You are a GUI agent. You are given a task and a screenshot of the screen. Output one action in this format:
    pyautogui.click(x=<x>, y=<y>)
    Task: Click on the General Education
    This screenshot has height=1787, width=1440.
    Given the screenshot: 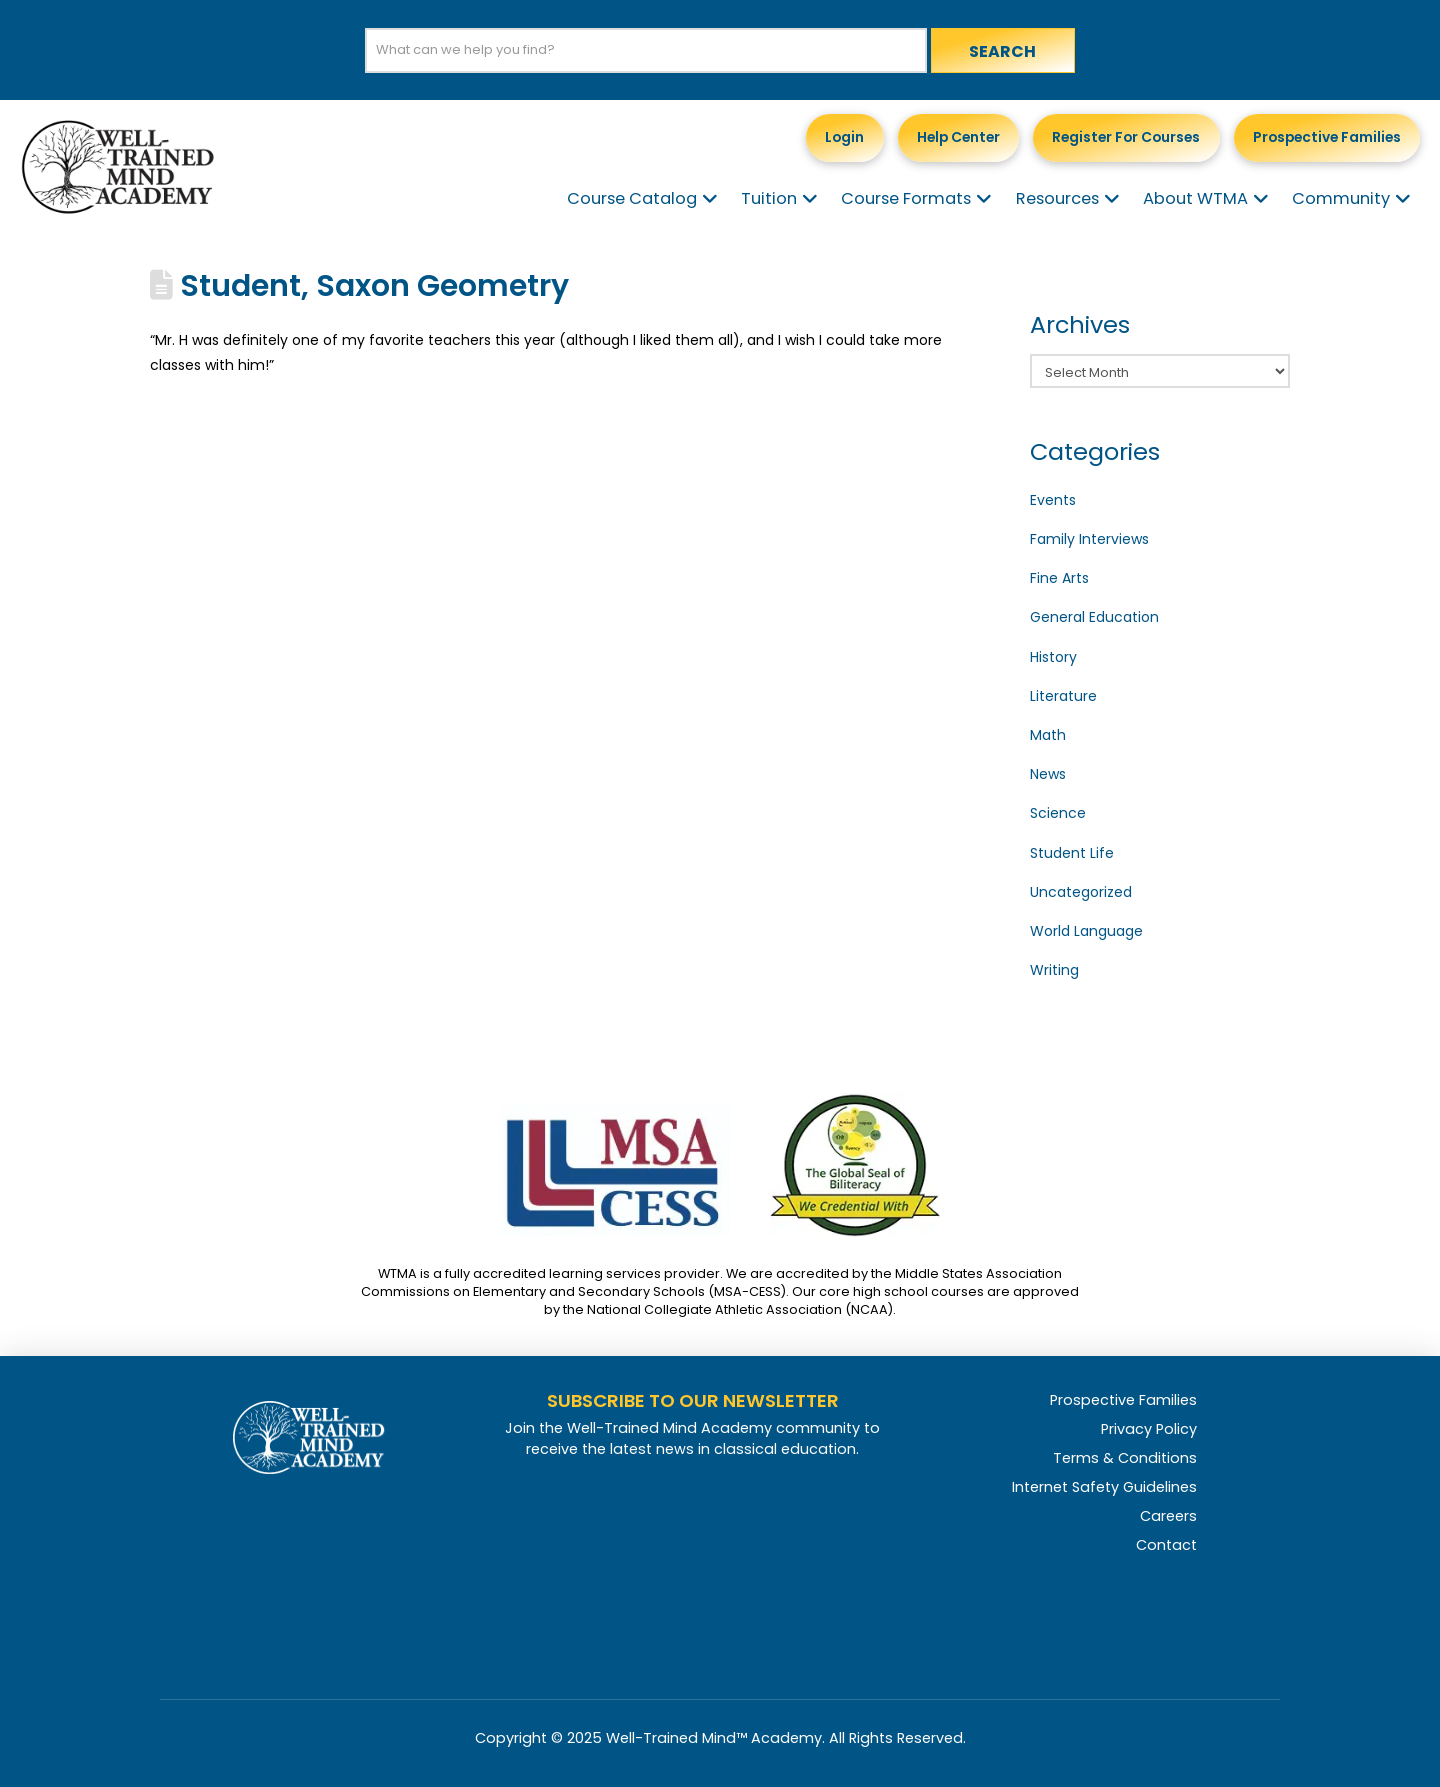 What is the action you would take?
    pyautogui.click(x=1094, y=617)
    